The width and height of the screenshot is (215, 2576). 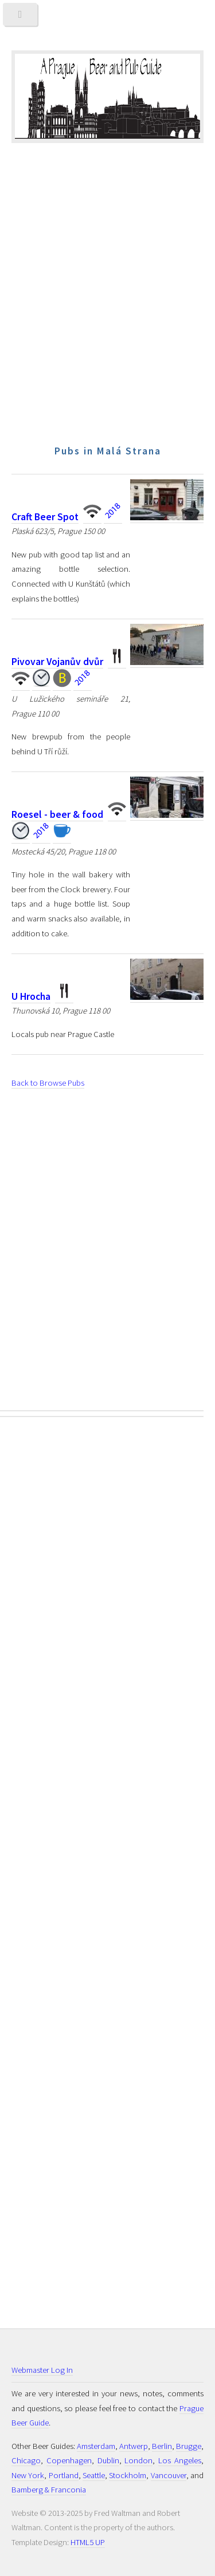 What do you see at coordinates (179, 2460) in the screenshot?
I see `Los Angeles` at bounding box center [179, 2460].